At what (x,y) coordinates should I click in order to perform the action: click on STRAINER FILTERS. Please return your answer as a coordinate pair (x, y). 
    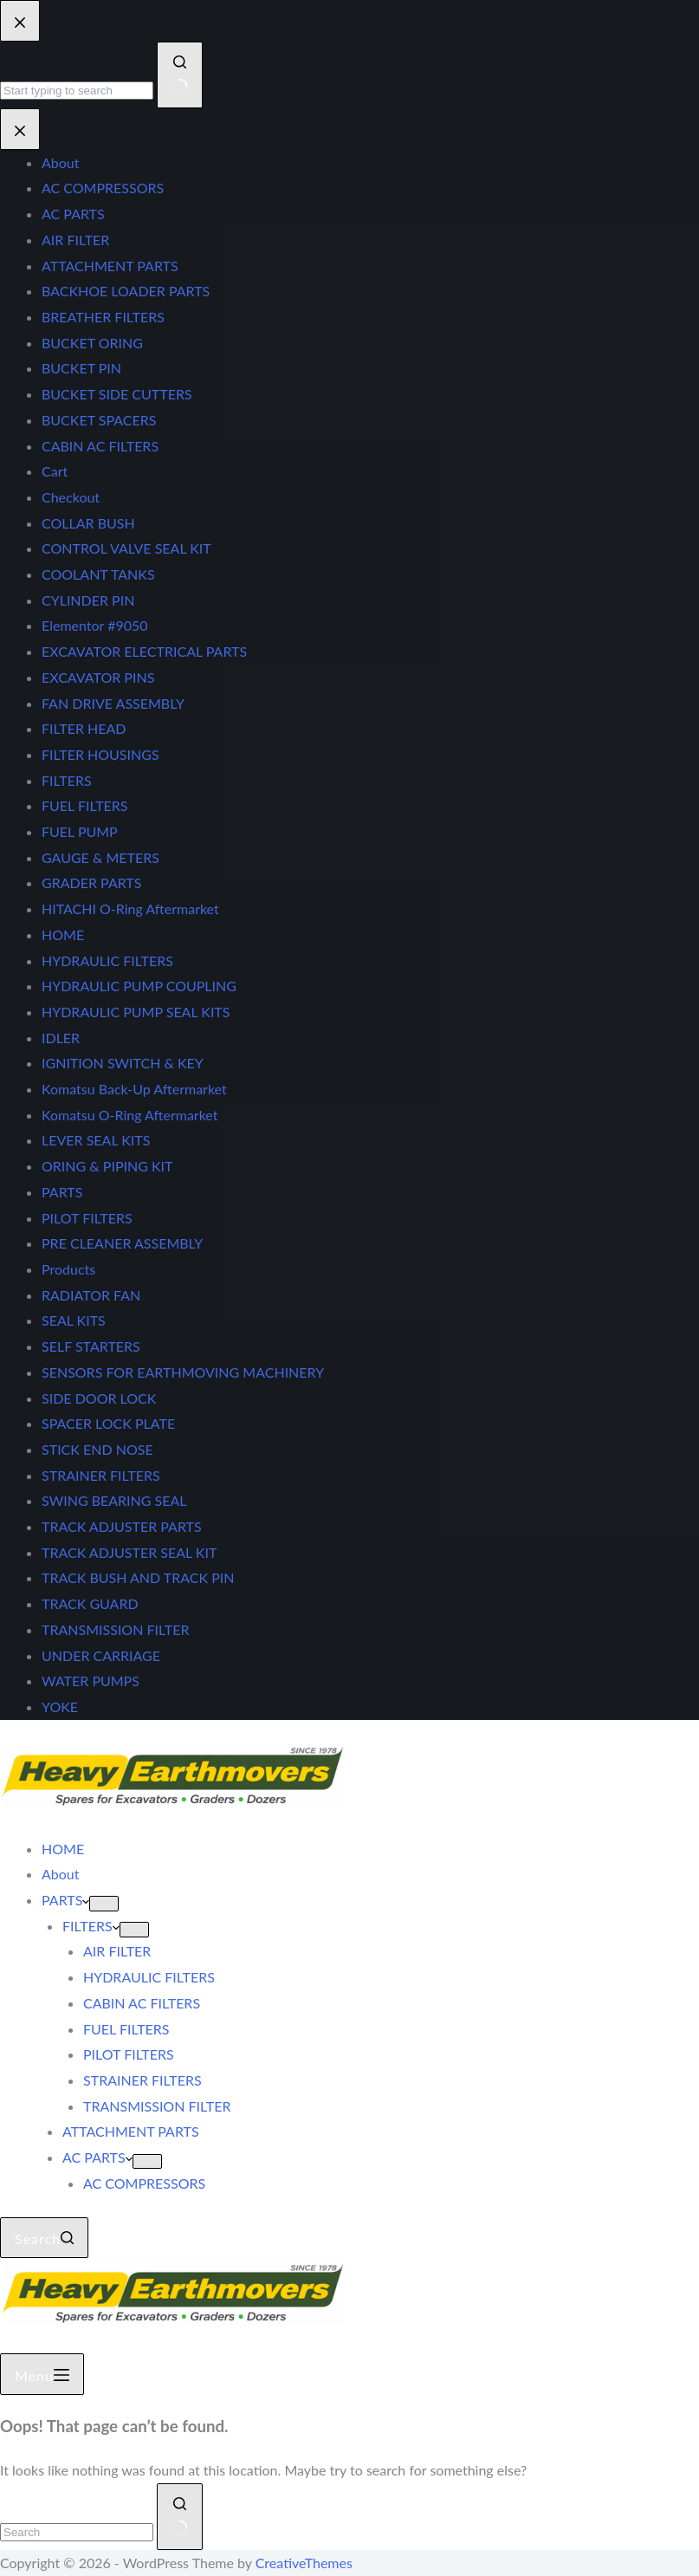
    Looking at the image, I should click on (142, 2080).